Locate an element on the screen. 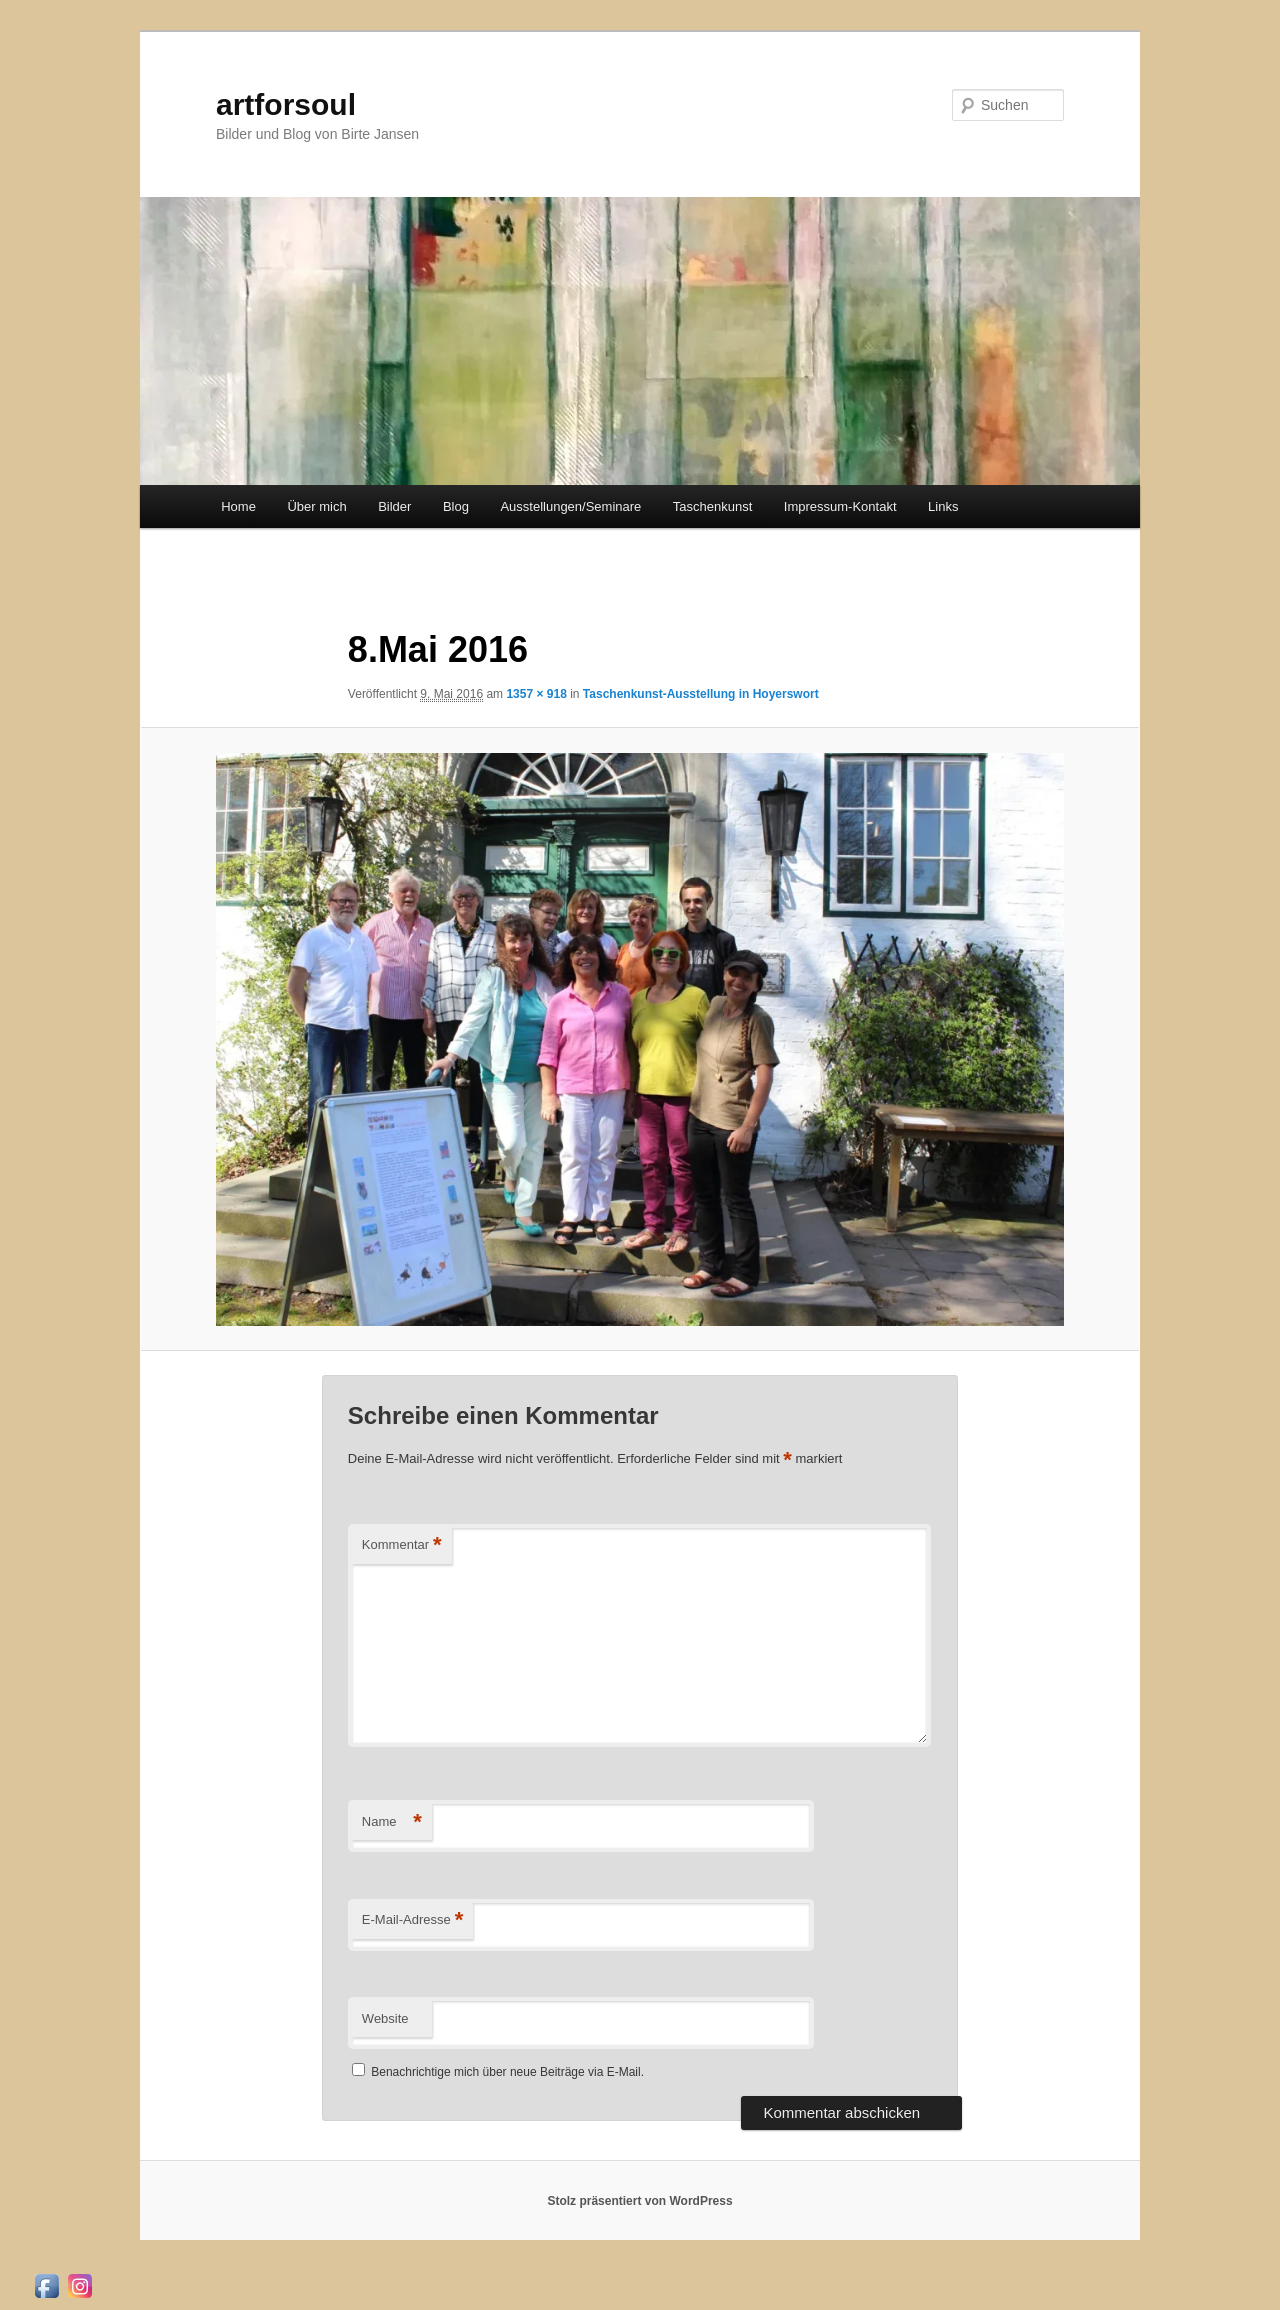  Über mich is located at coordinates (316, 506).